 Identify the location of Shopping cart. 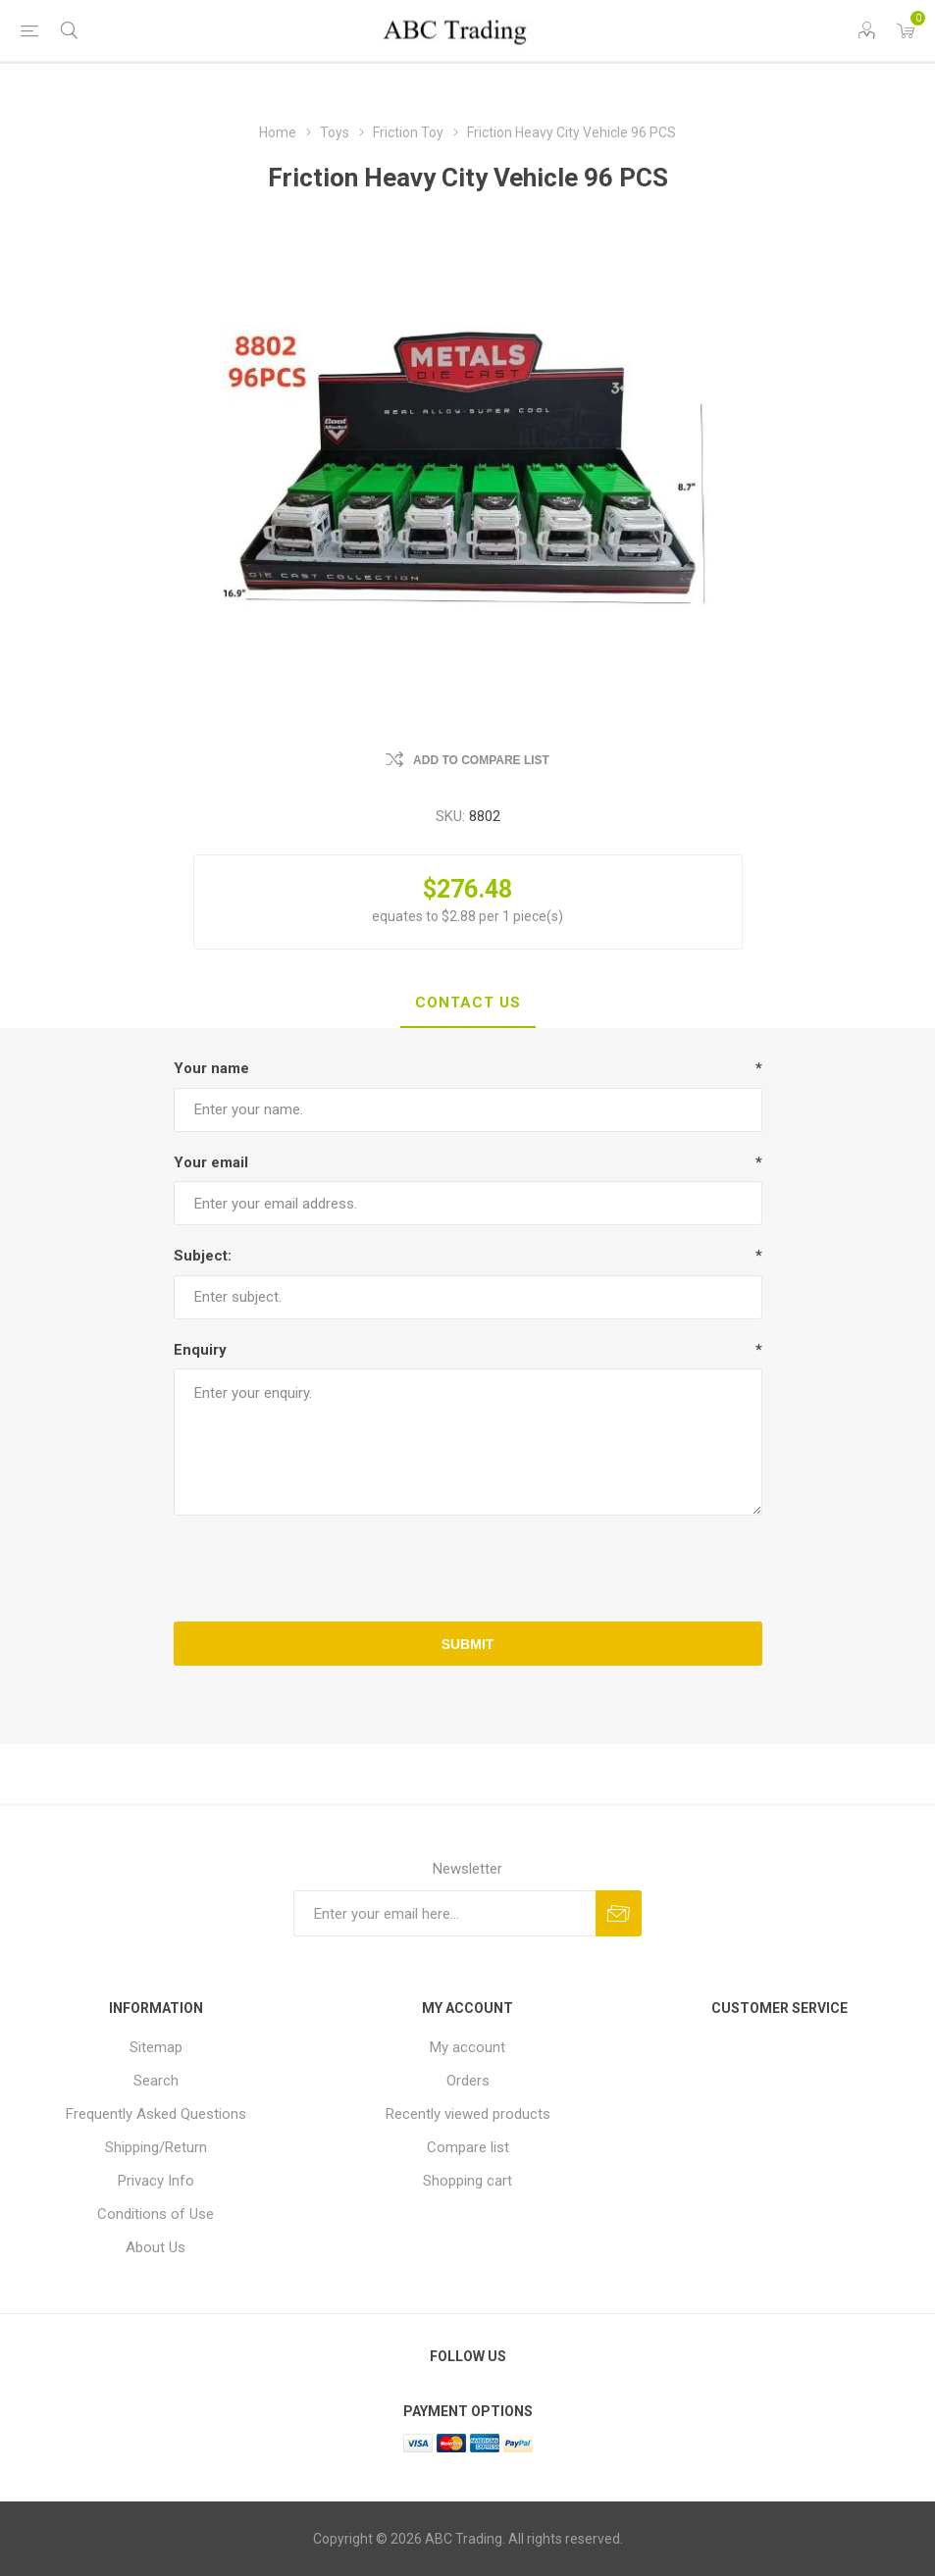
(467, 2181).